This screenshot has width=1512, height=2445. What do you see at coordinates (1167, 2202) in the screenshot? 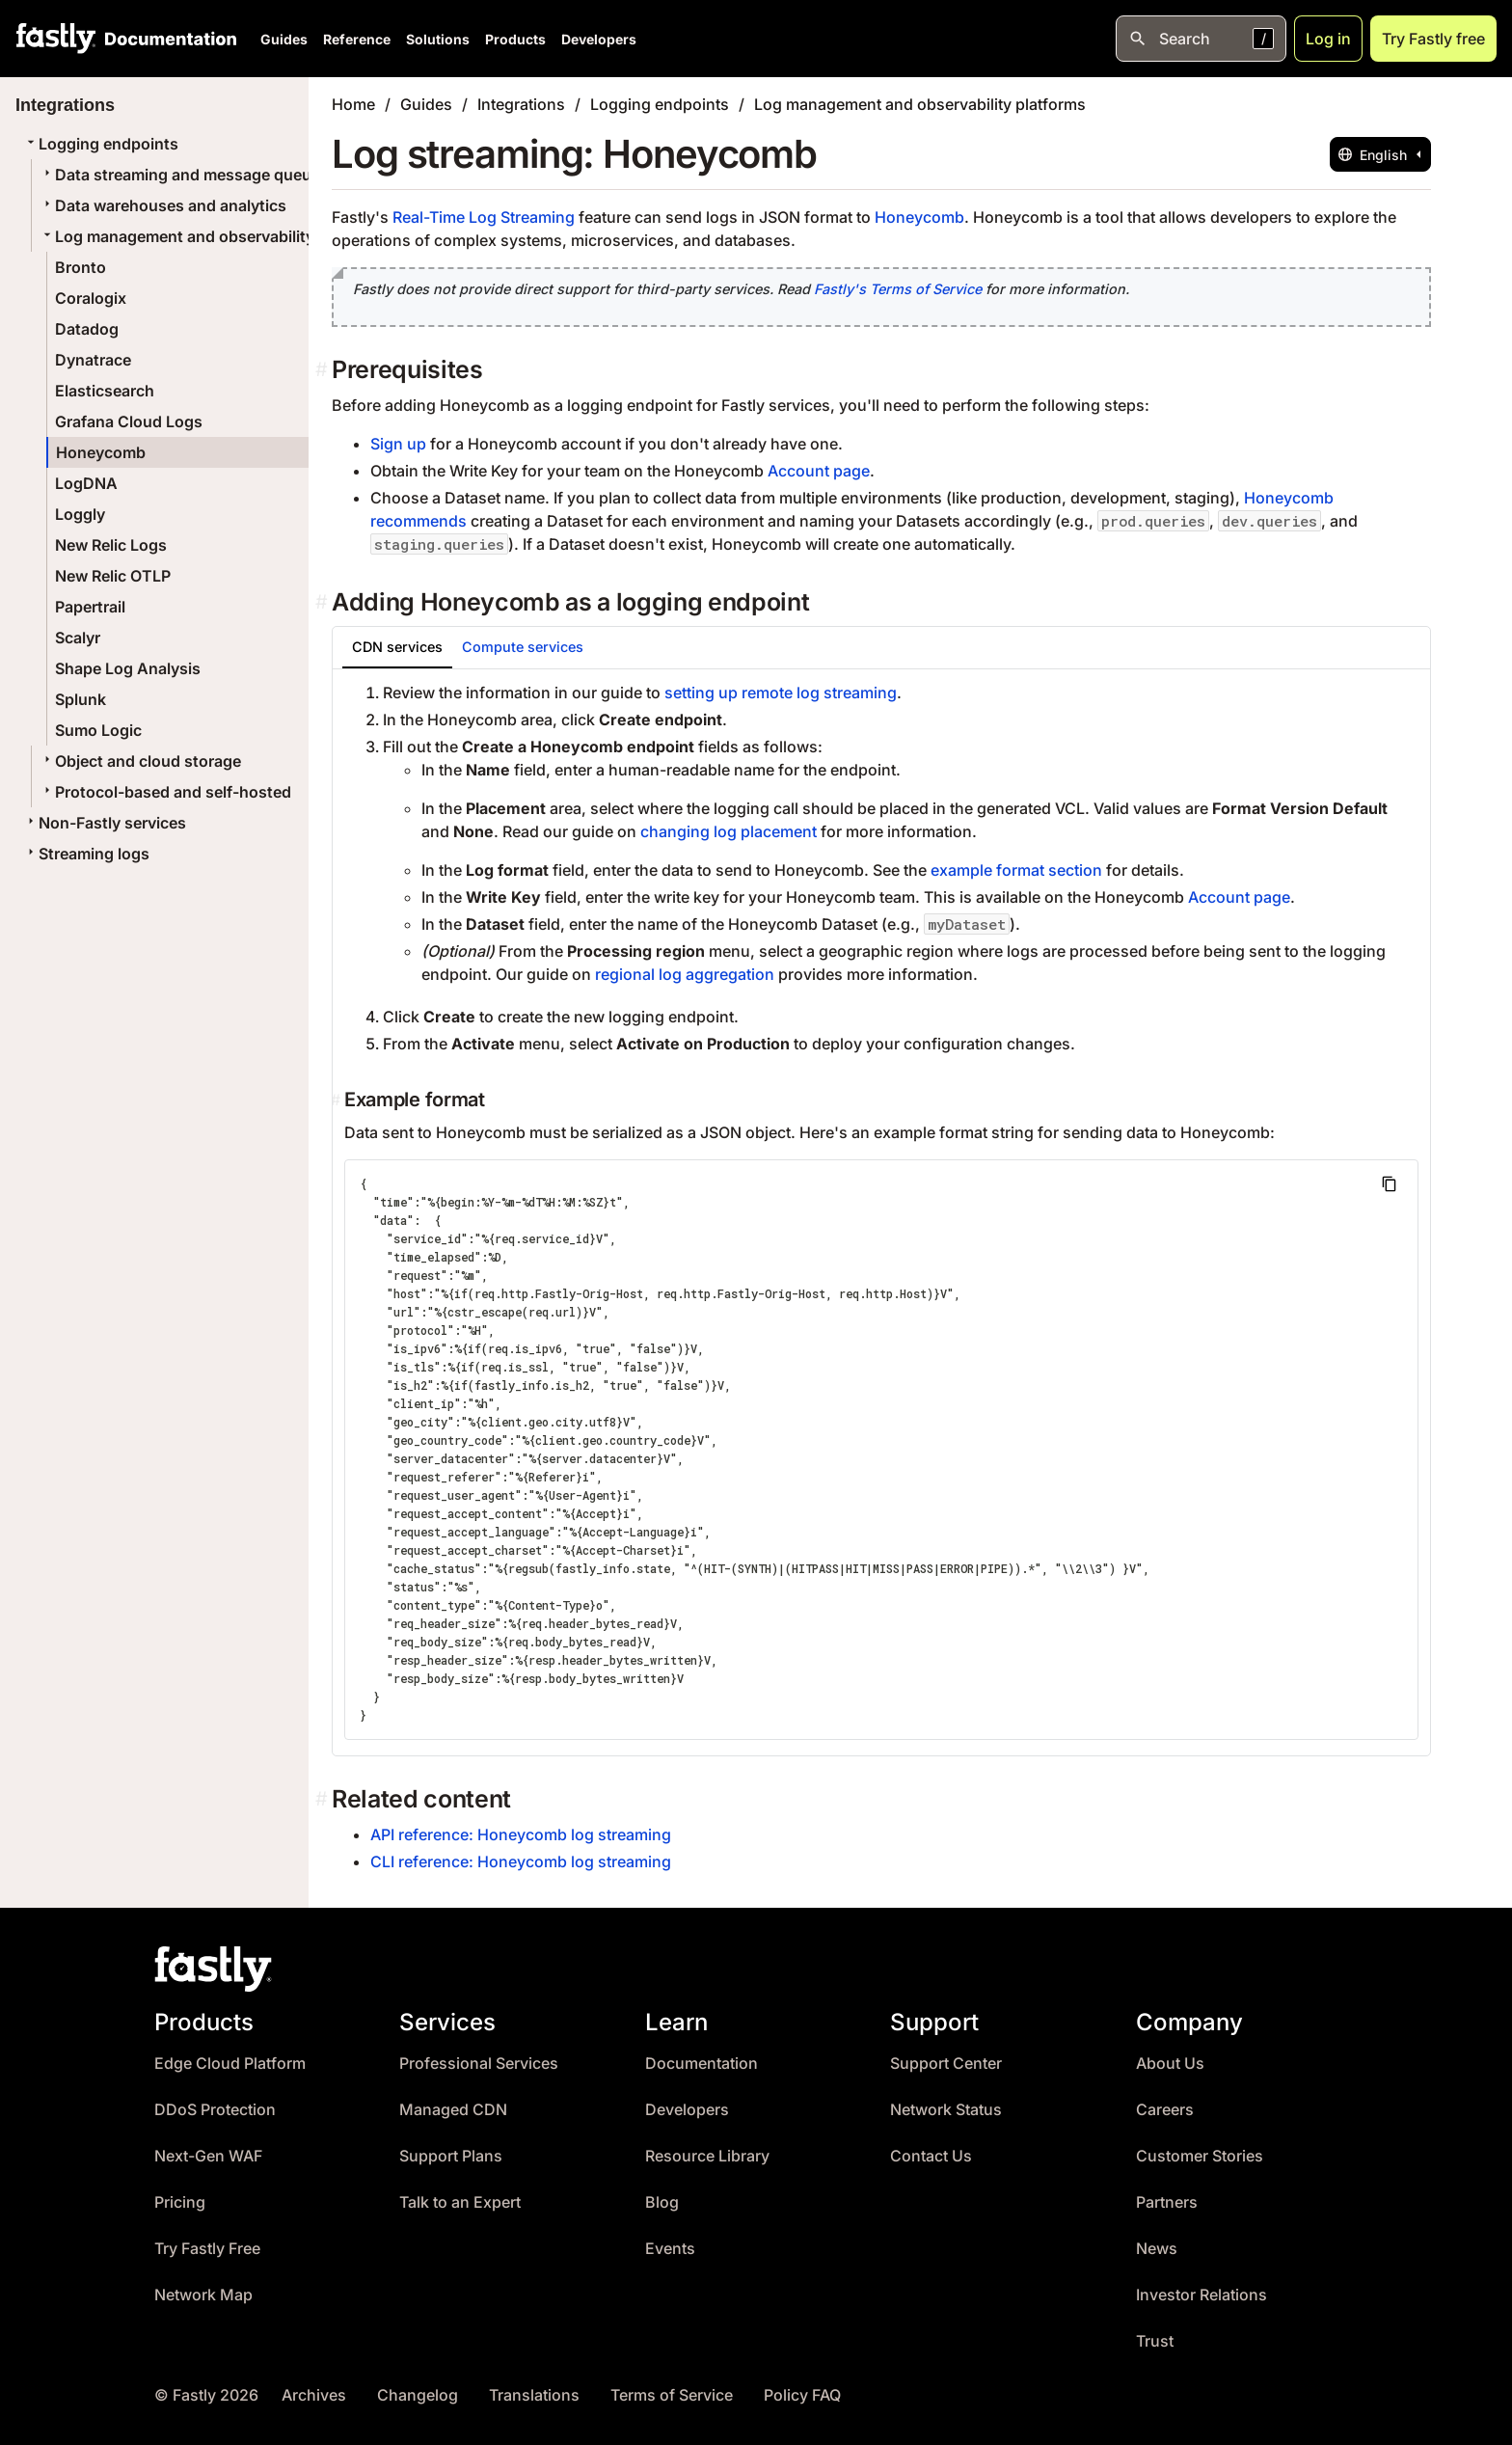
I see `Partners` at bounding box center [1167, 2202].